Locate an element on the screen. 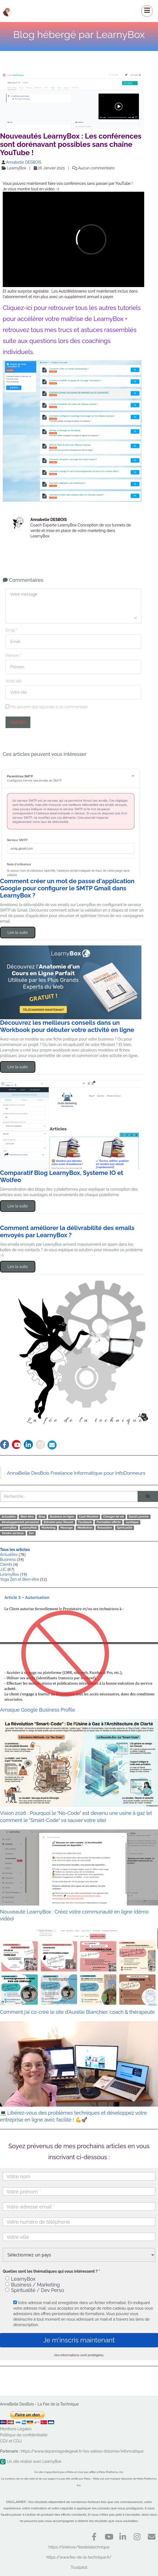 Image resolution: width=158 pixels, height=2576 pixels. https://www.depannagedegeek.fr/les-sables-dolonne/informatique is located at coordinates (82, 2451).